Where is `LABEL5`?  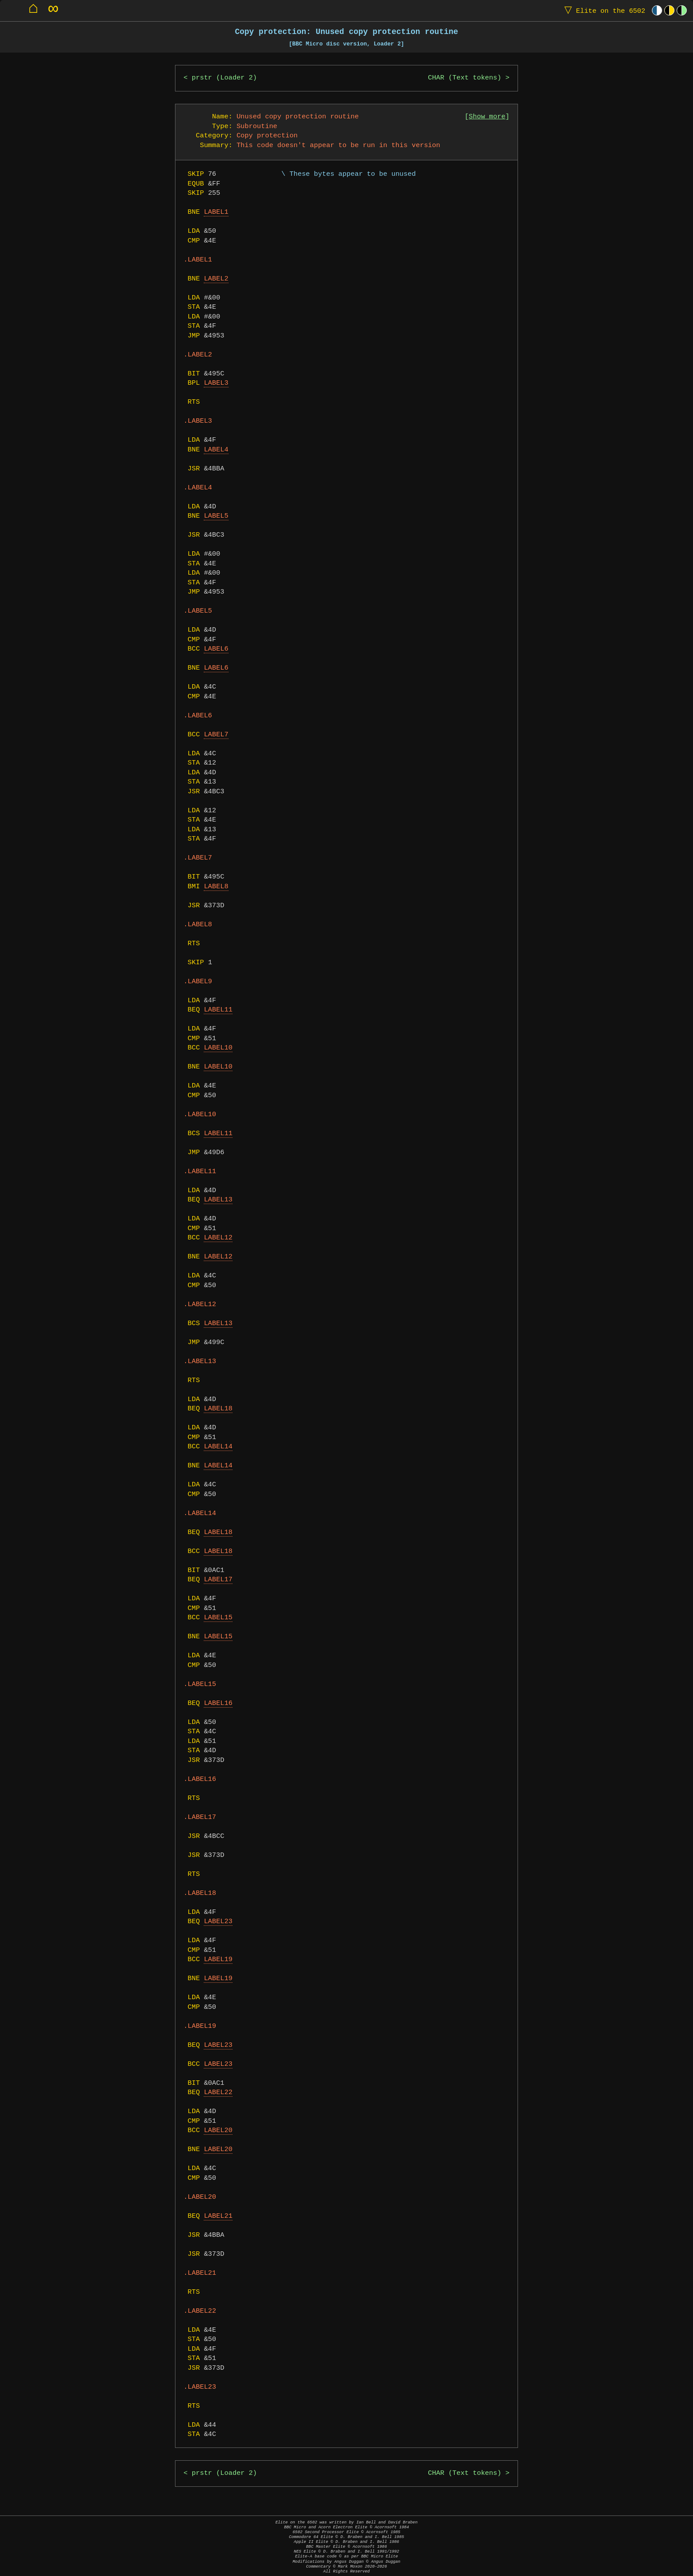
LABEL5 is located at coordinates (216, 516).